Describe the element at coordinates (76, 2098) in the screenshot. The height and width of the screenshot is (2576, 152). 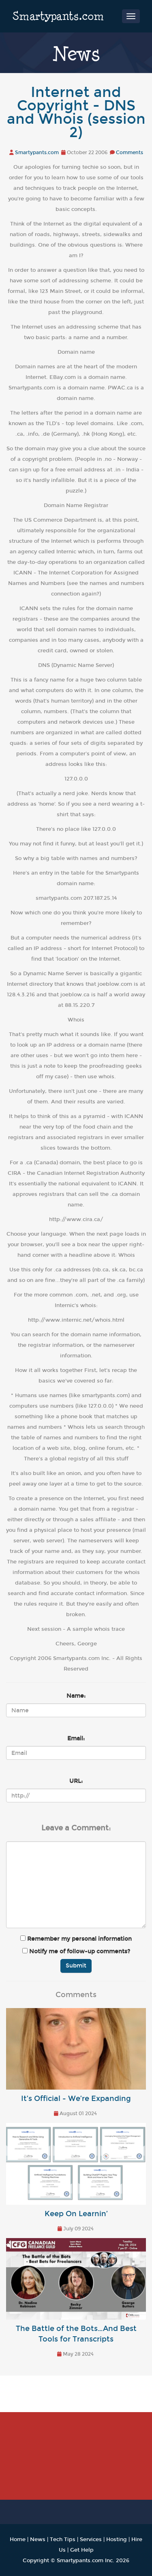
I see `It’s Official - We’re Expanding` at that location.